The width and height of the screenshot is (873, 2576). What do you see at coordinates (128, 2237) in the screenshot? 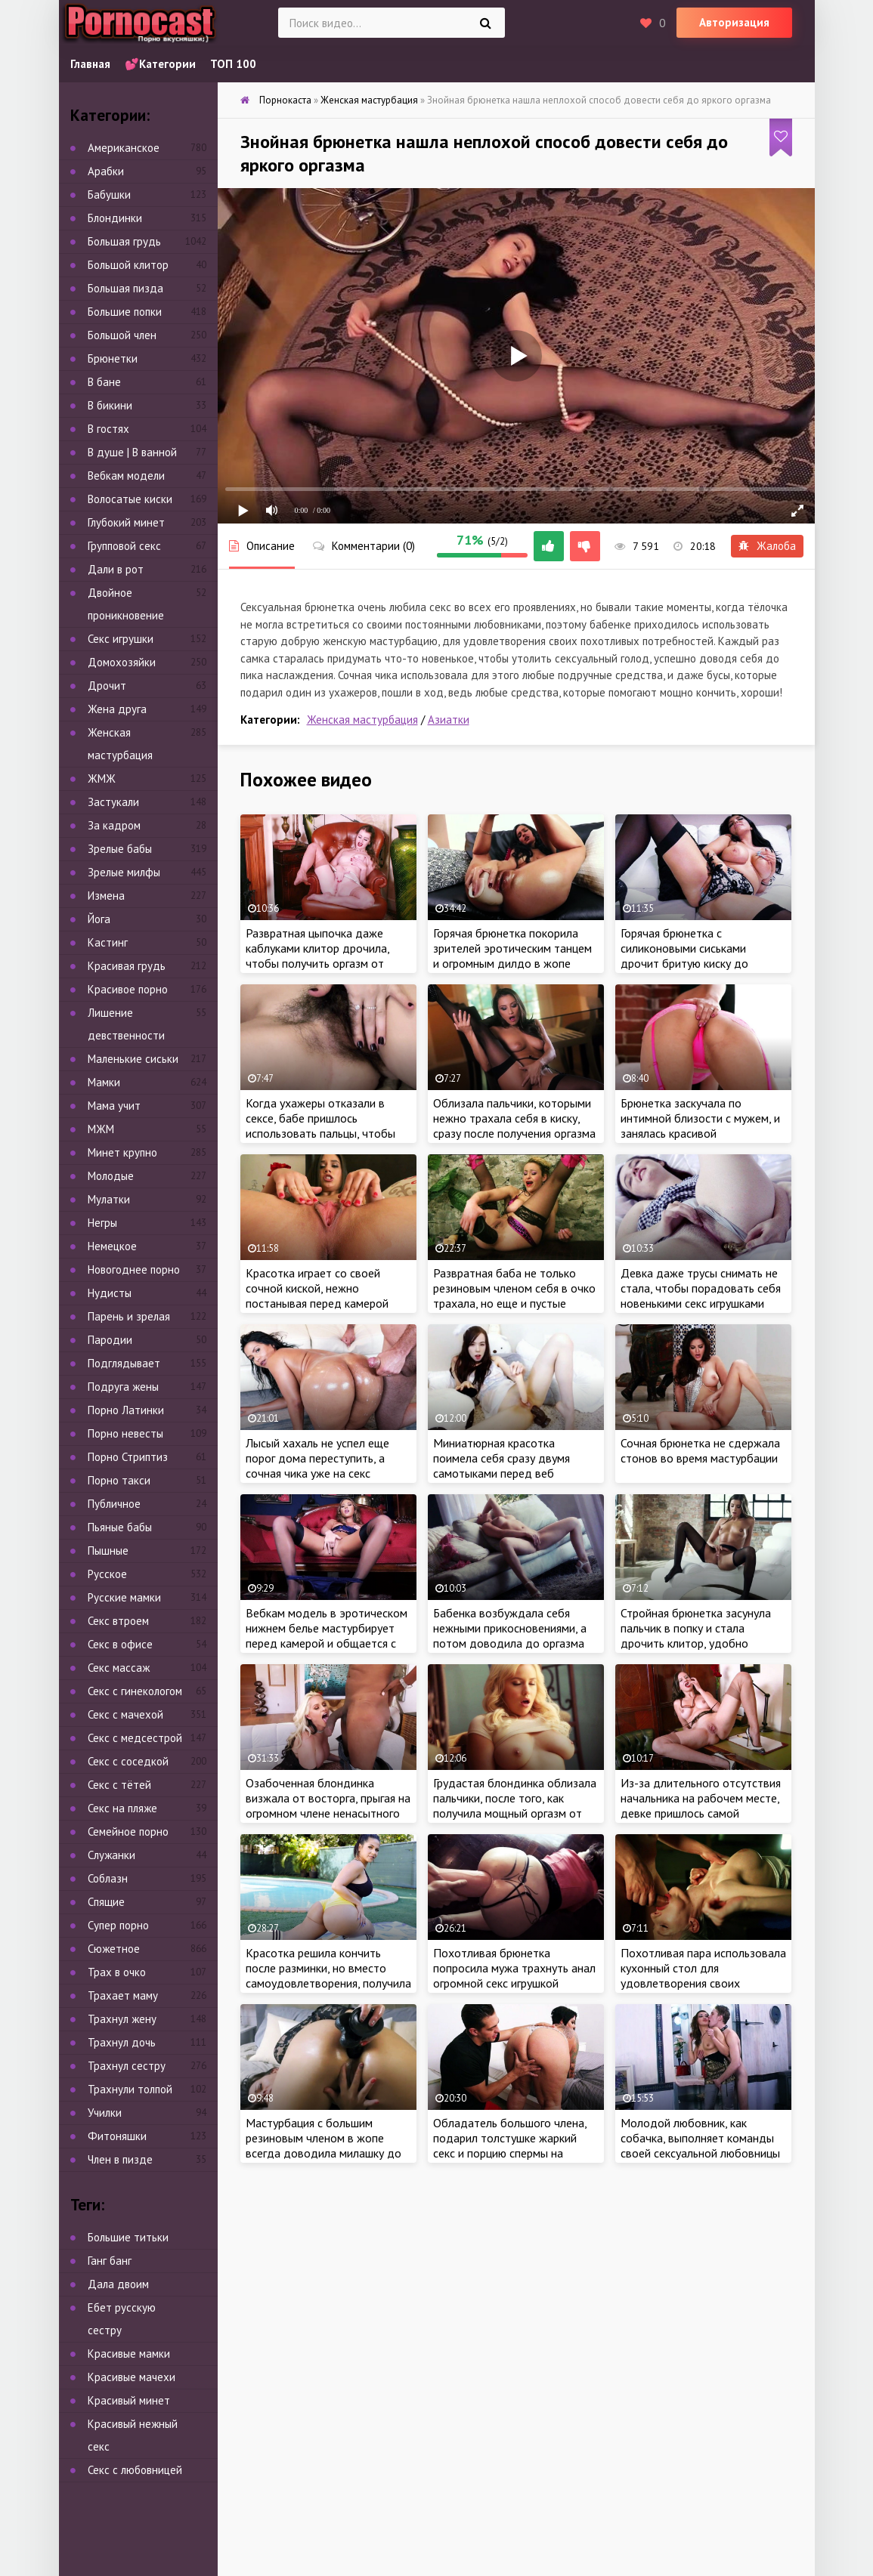
I see `Большие титьки` at bounding box center [128, 2237].